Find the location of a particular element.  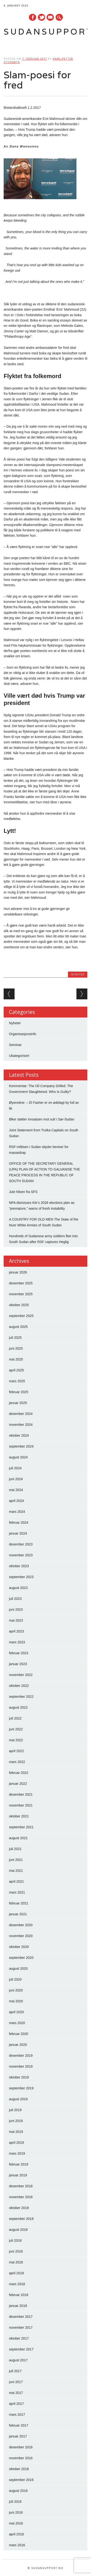

juli 2018 is located at coordinates (15, 2240).